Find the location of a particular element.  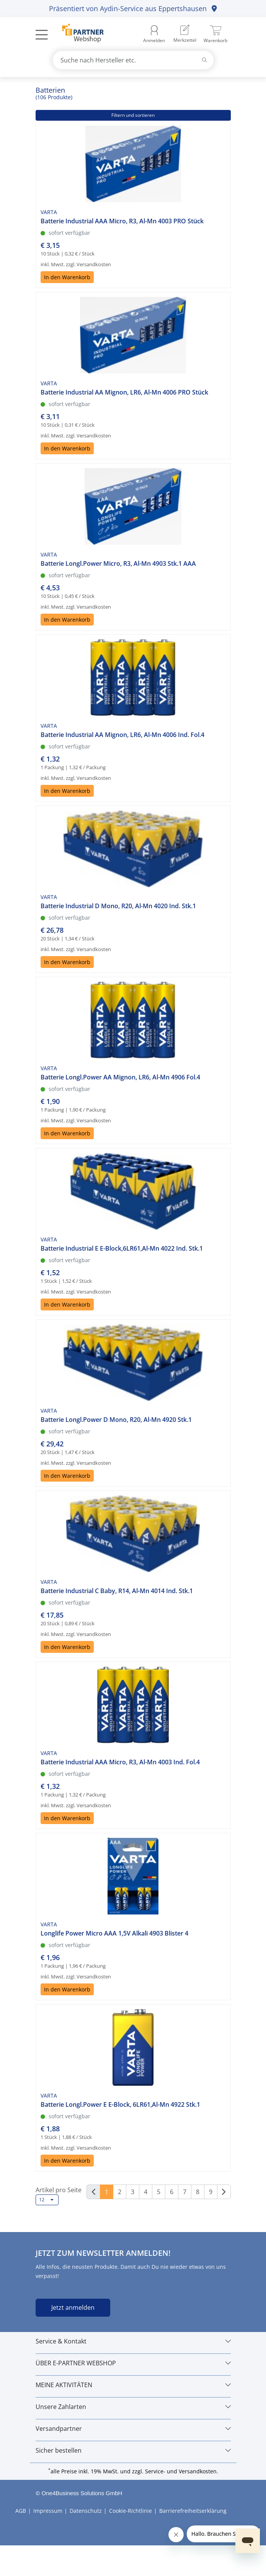

[menuitem] is located at coordinates (185, 34).